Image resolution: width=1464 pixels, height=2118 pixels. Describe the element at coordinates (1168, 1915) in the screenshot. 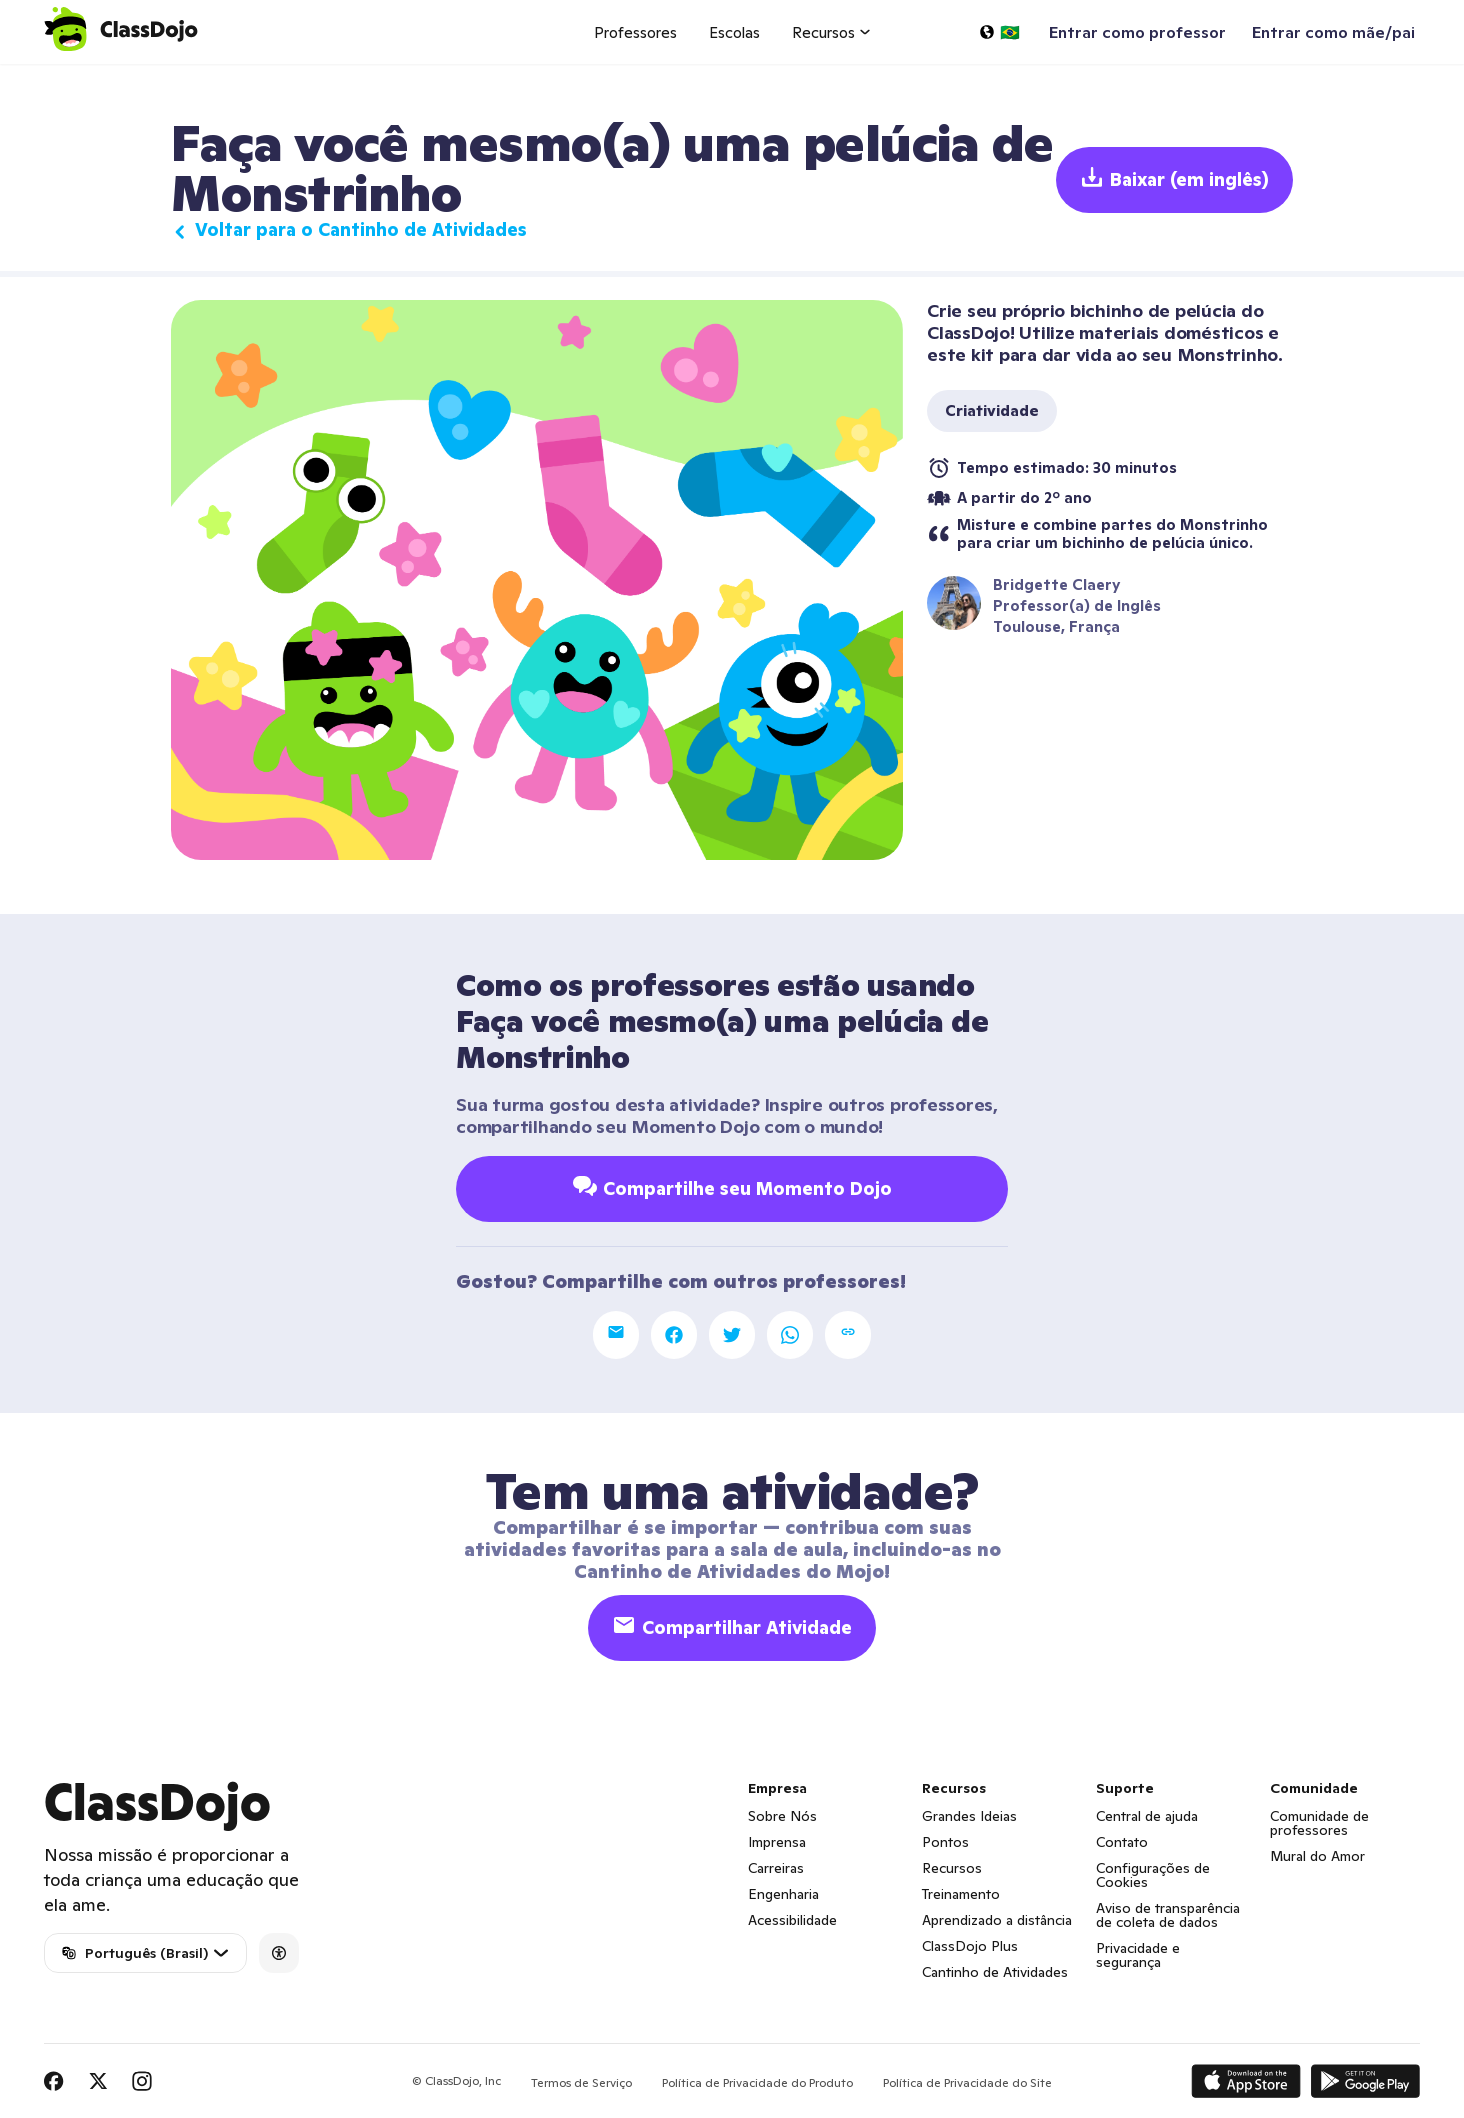

I see `Aviso de transparência de coleta de dados` at that location.